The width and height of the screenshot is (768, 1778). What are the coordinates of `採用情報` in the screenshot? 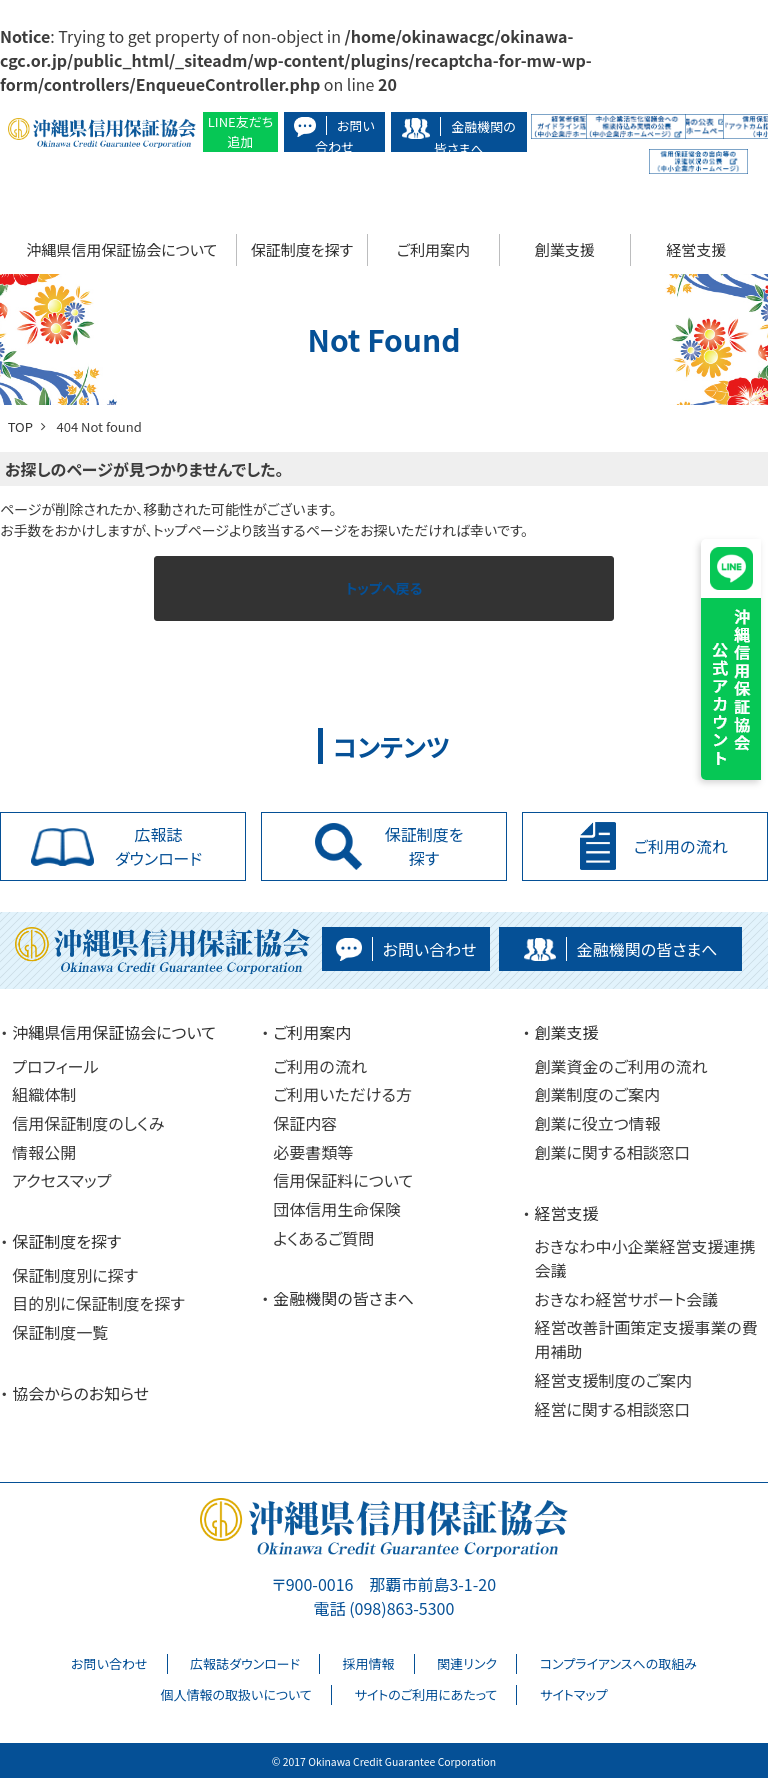 It's located at (369, 1663).